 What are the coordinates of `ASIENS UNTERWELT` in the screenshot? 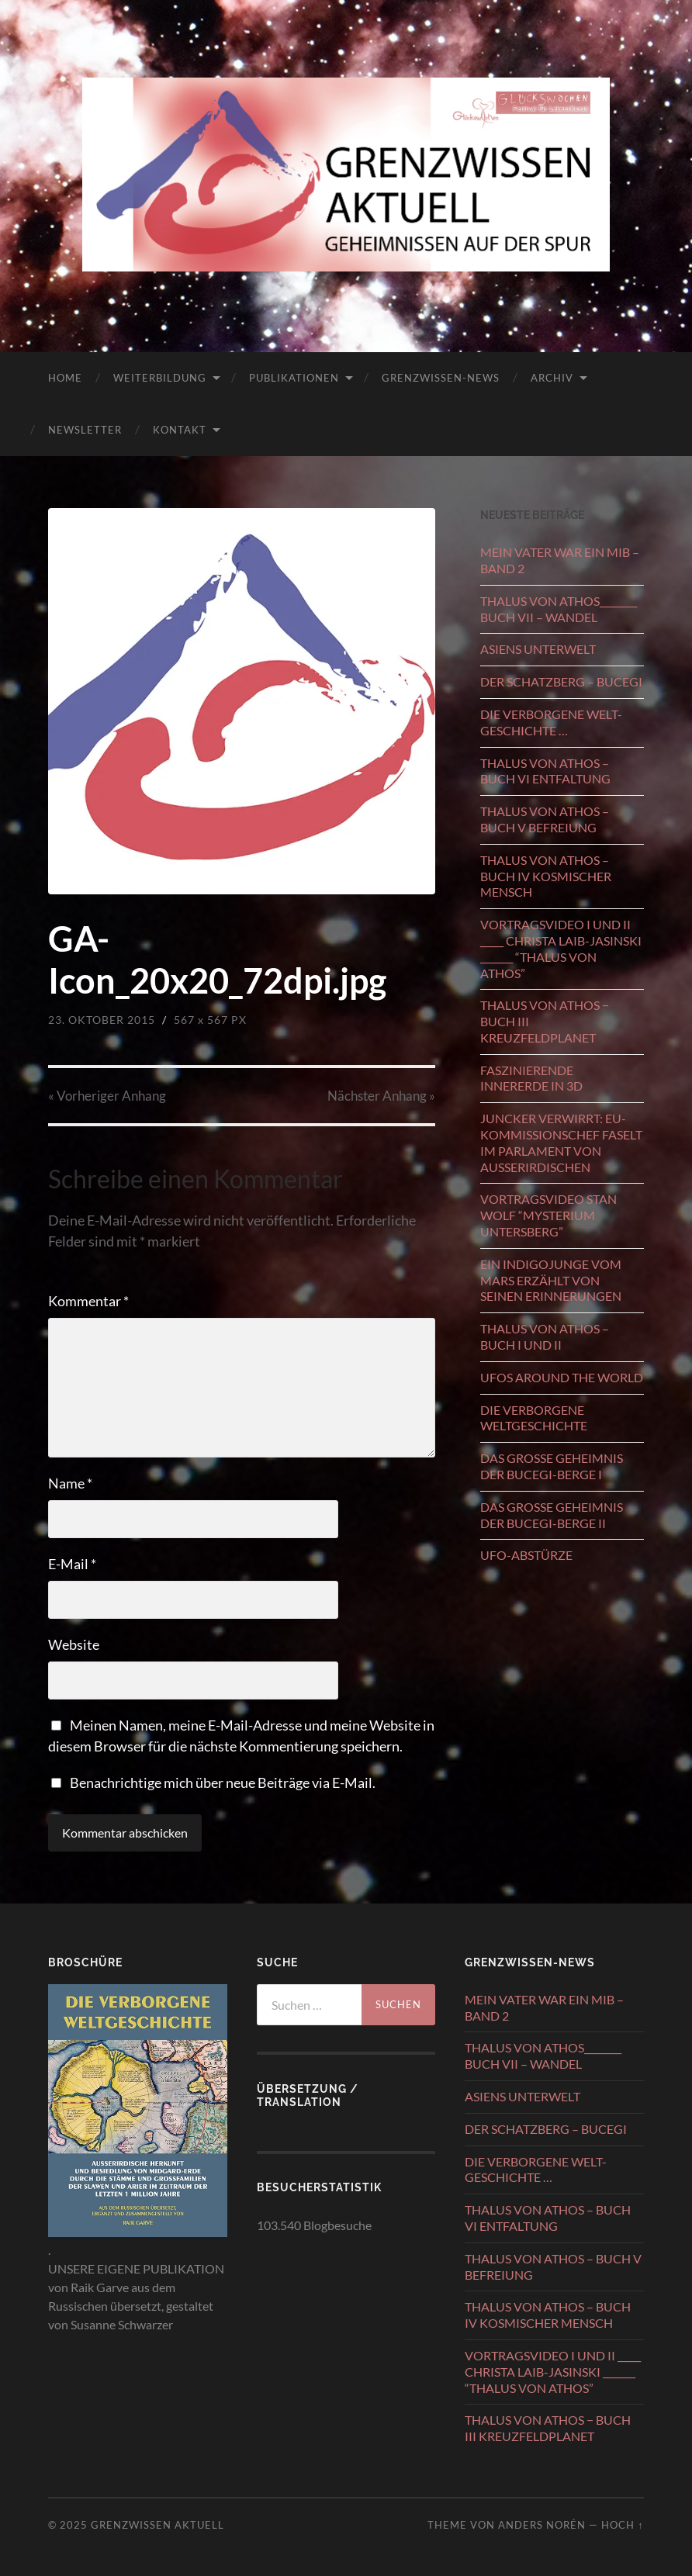 It's located at (538, 648).